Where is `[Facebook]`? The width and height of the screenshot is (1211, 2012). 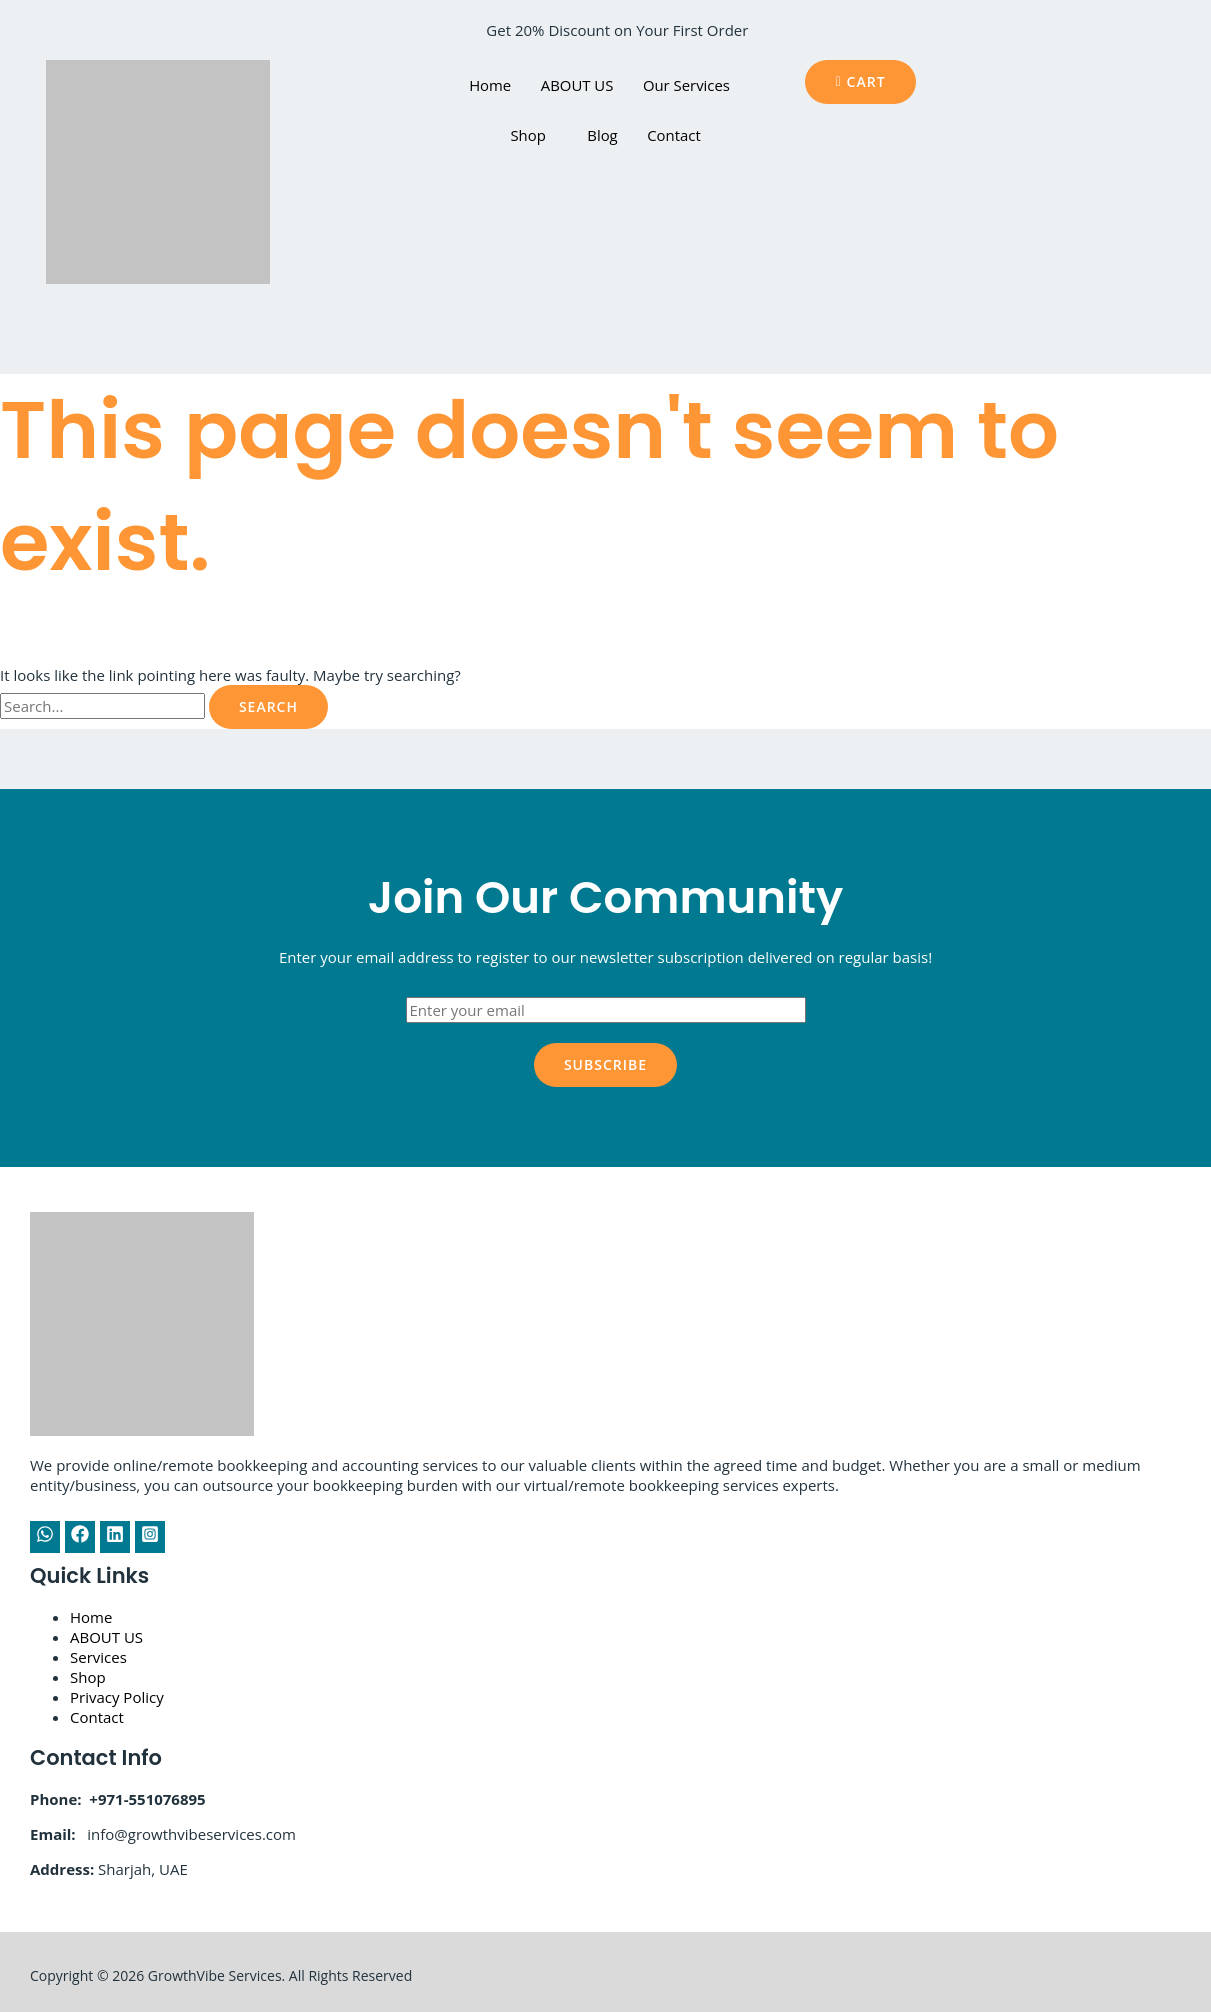 [Facebook] is located at coordinates (80, 1537).